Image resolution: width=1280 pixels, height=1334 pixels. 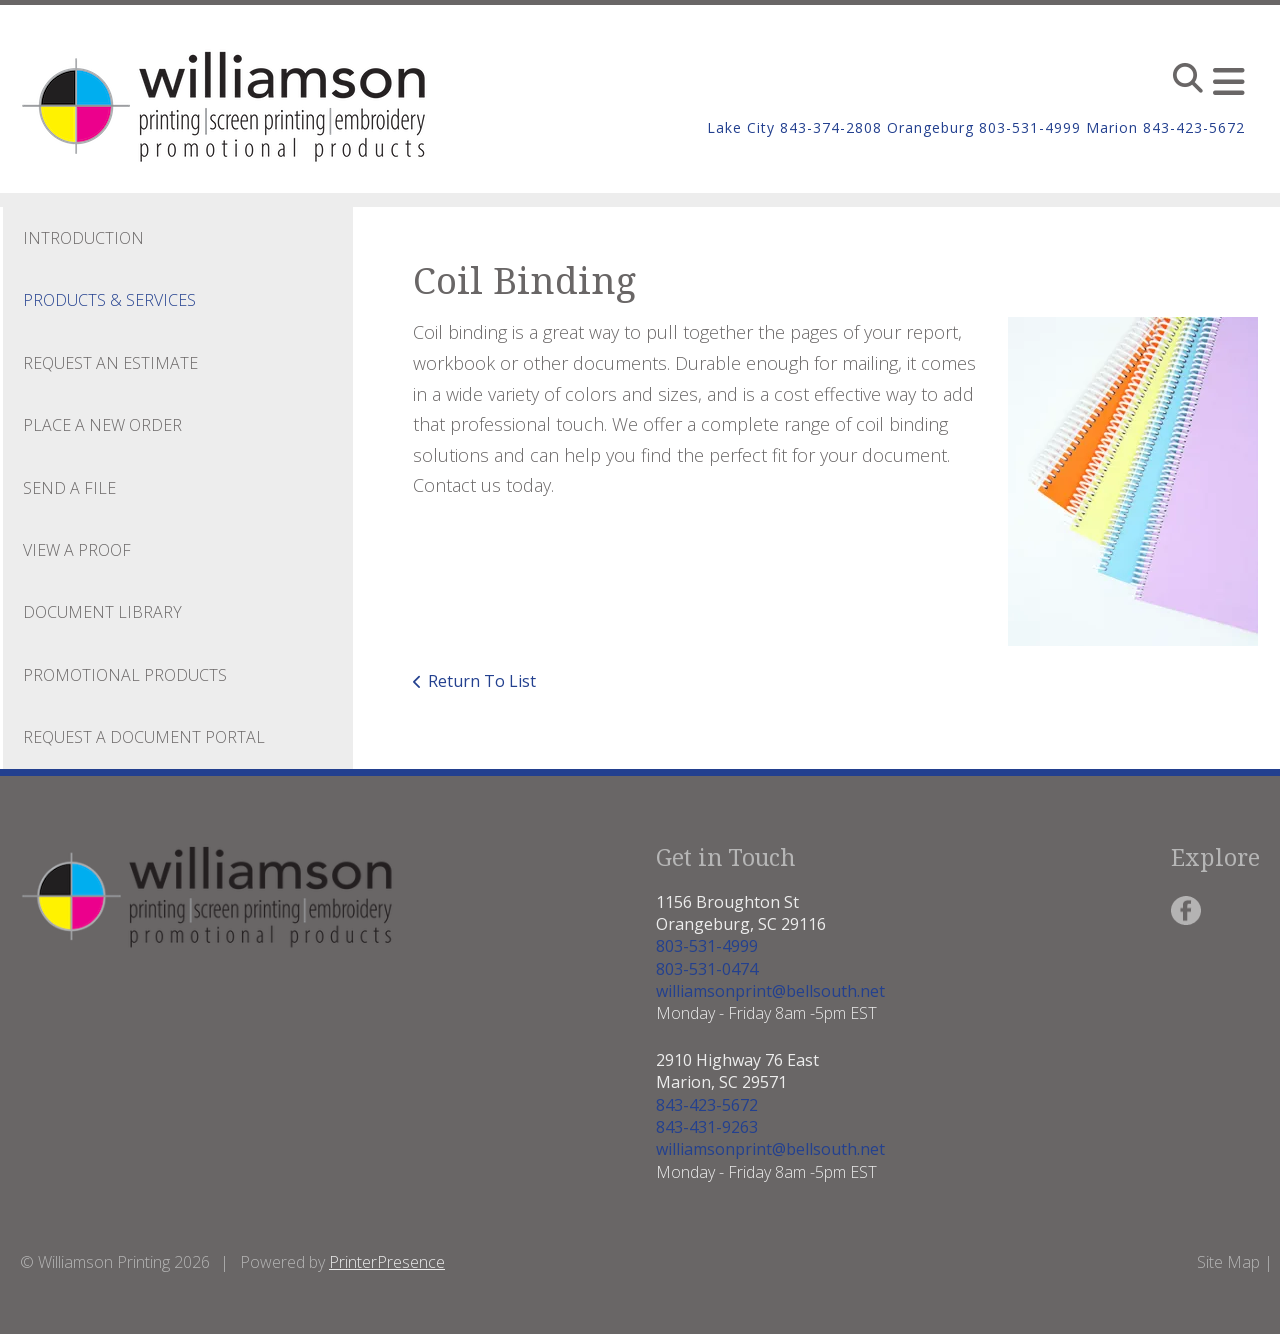 What do you see at coordinates (109, 300) in the screenshot?
I see `Products & Services` at bounding box center [109, 300].